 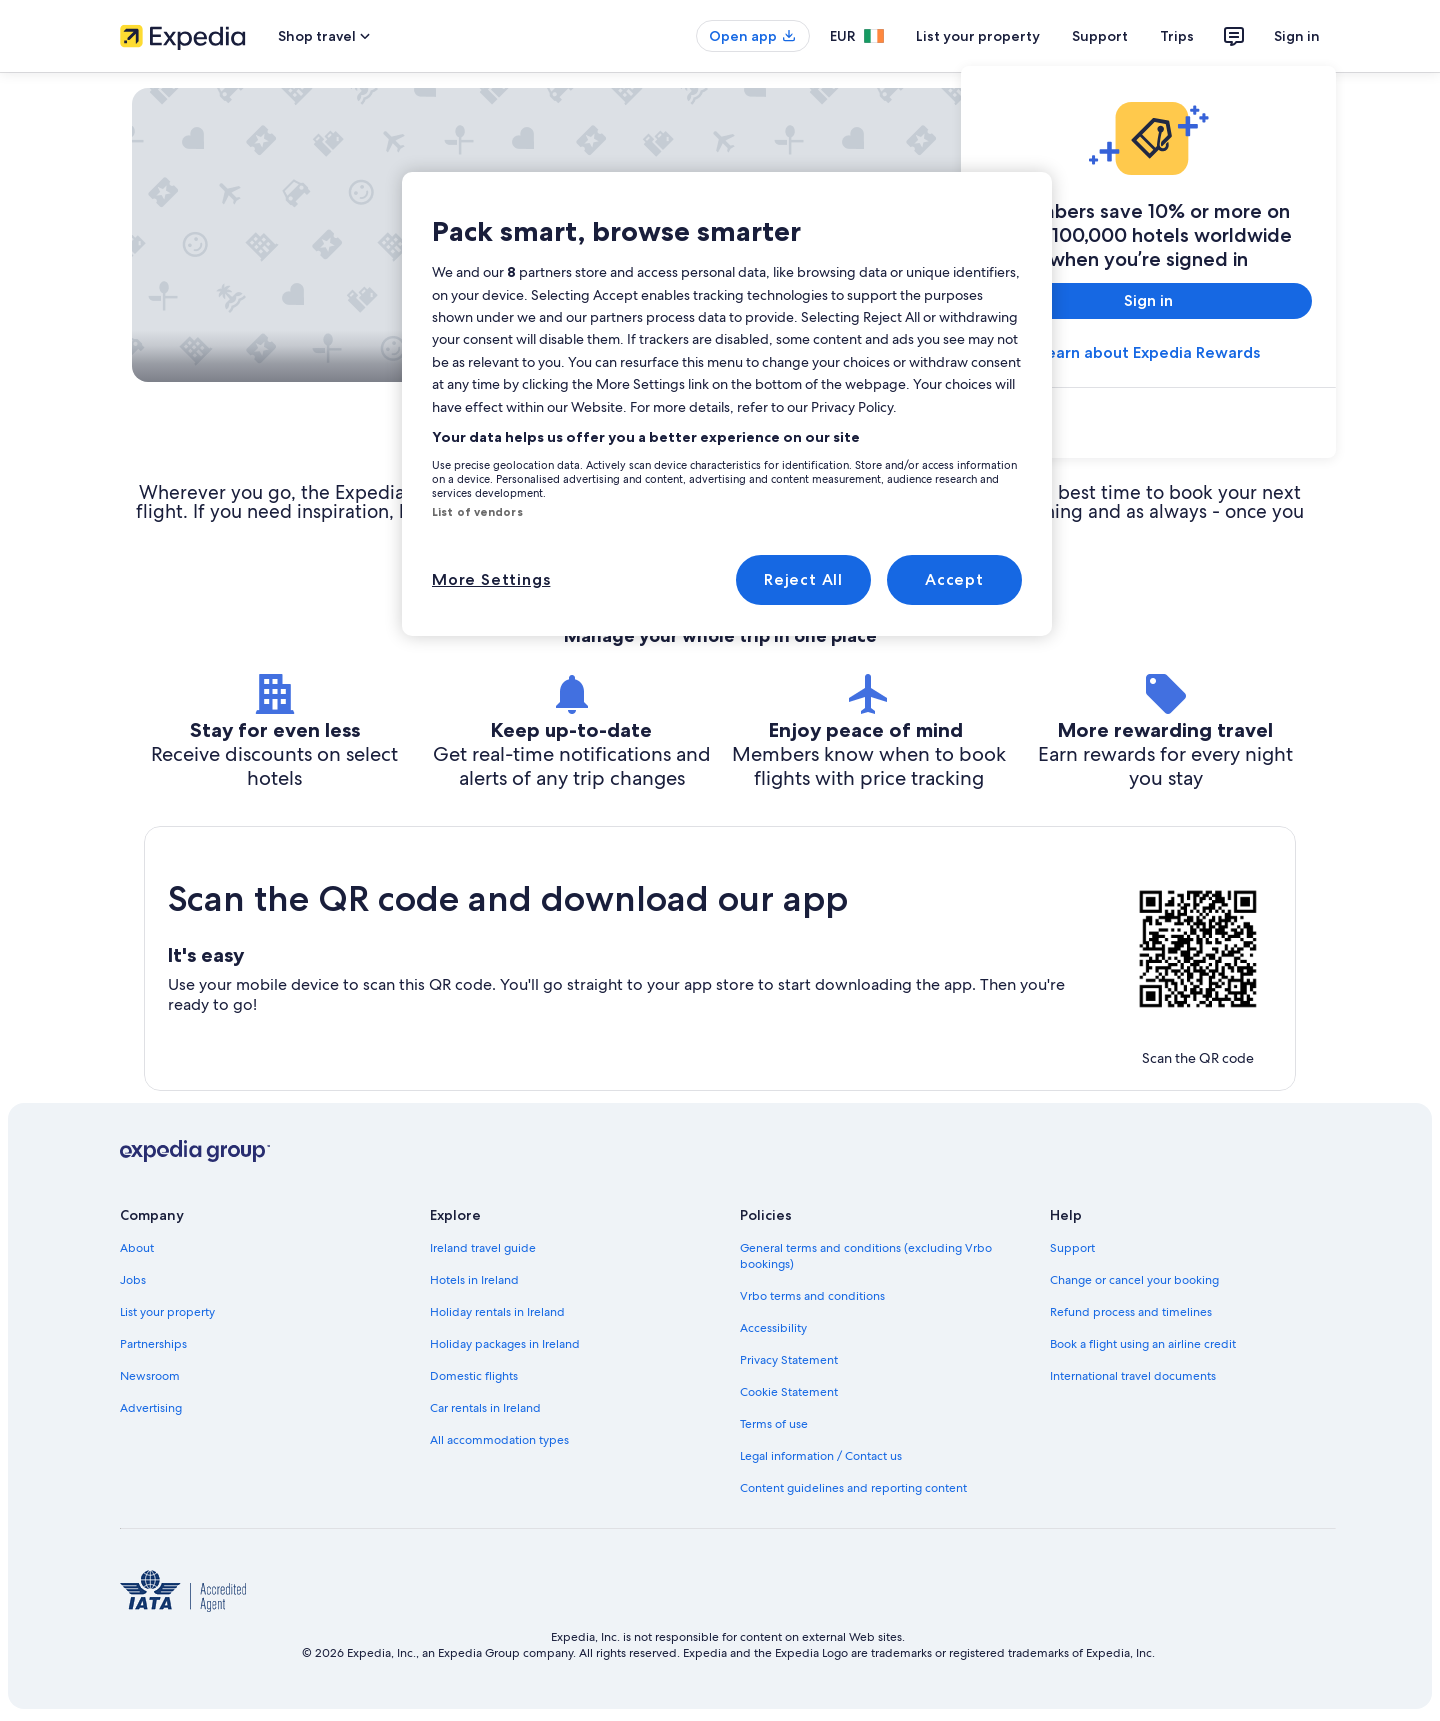 What do you see at coordinates (474, 1376) in the screenshot?
I see `Domestic flights [link]` at bounding box center [474, 1376].